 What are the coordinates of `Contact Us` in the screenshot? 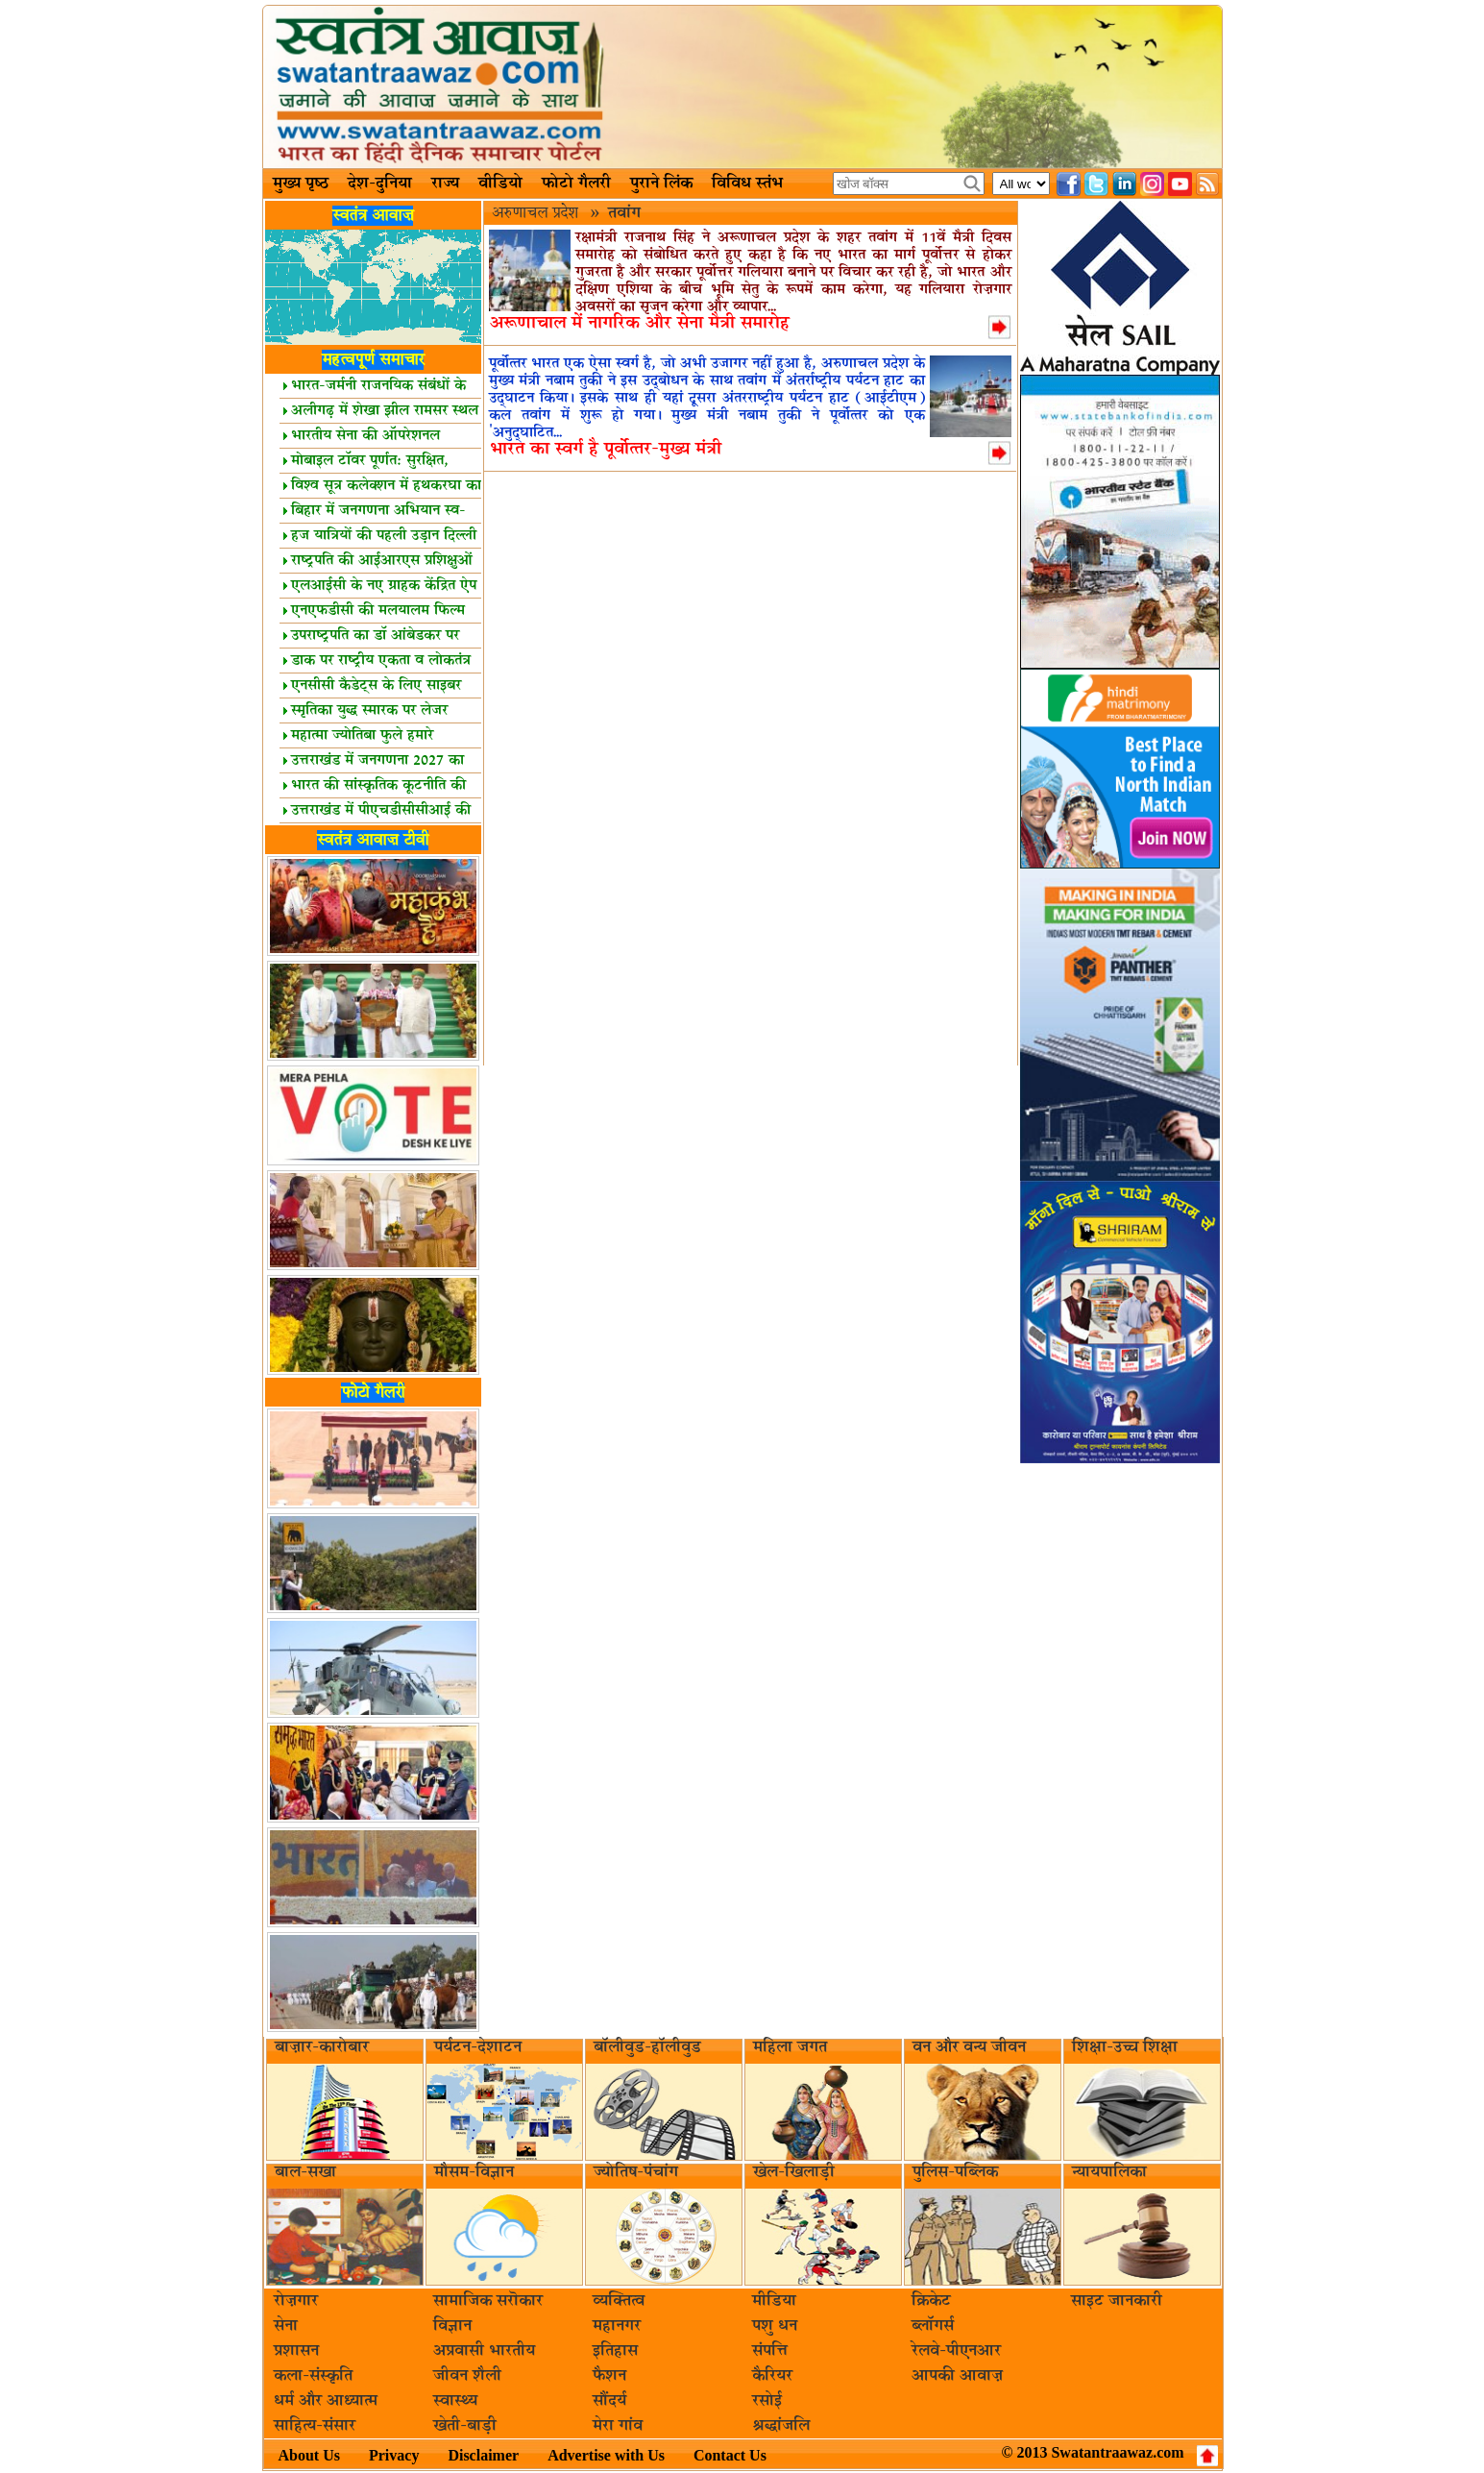 It's located at (729, 2455).